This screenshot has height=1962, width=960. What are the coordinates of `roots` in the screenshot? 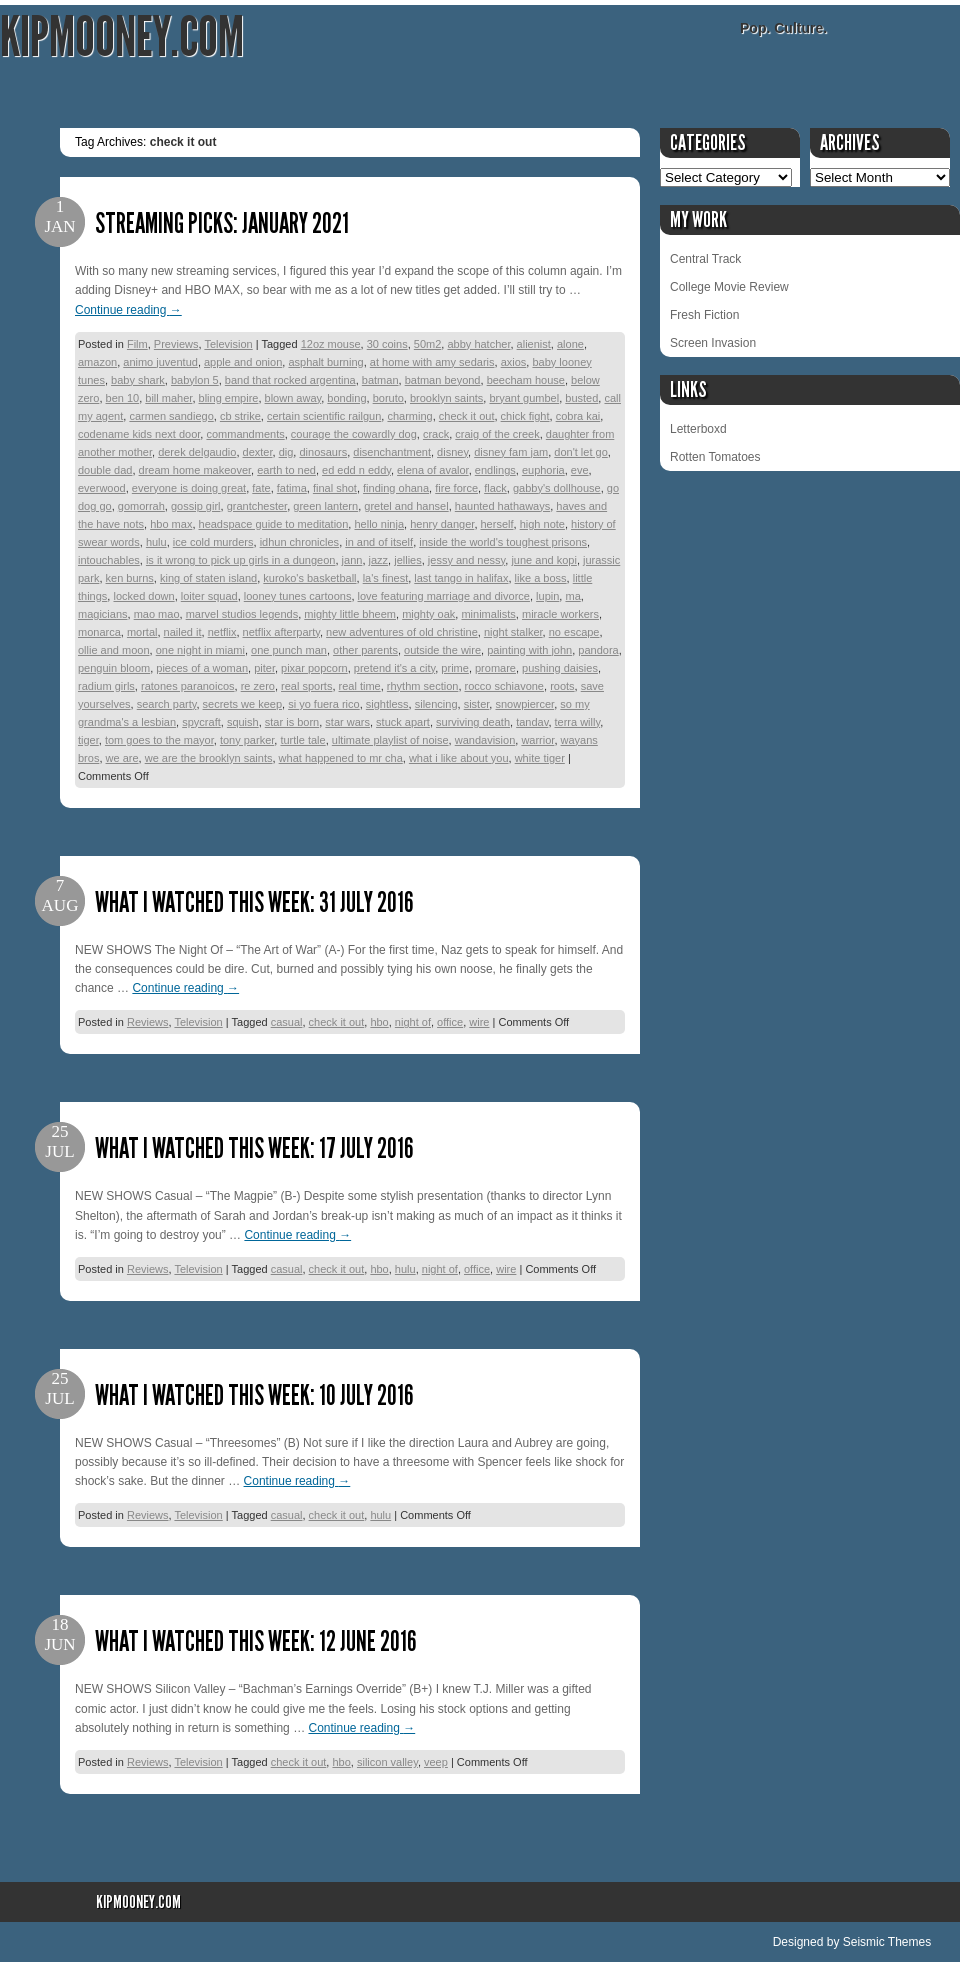 It's located at (562, 686).